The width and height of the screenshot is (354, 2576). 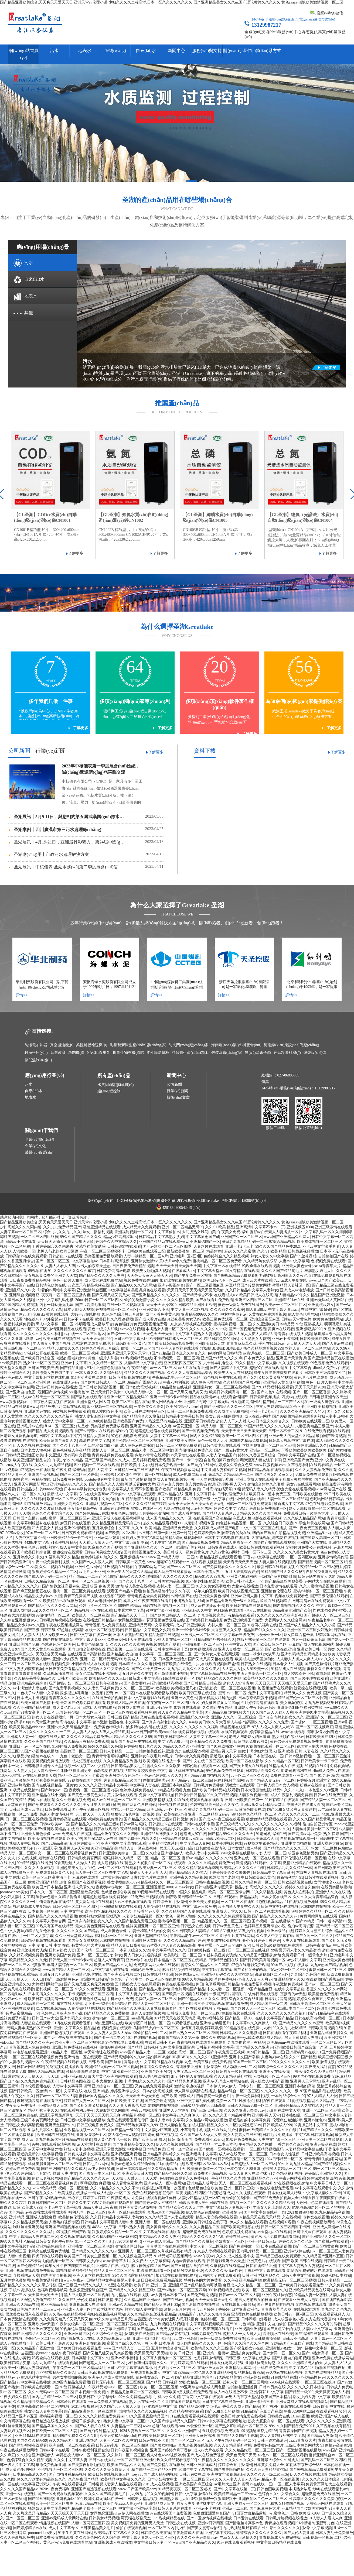 I want to click on 国产精品99久久久久久网站, so click(x=133, y=1285).